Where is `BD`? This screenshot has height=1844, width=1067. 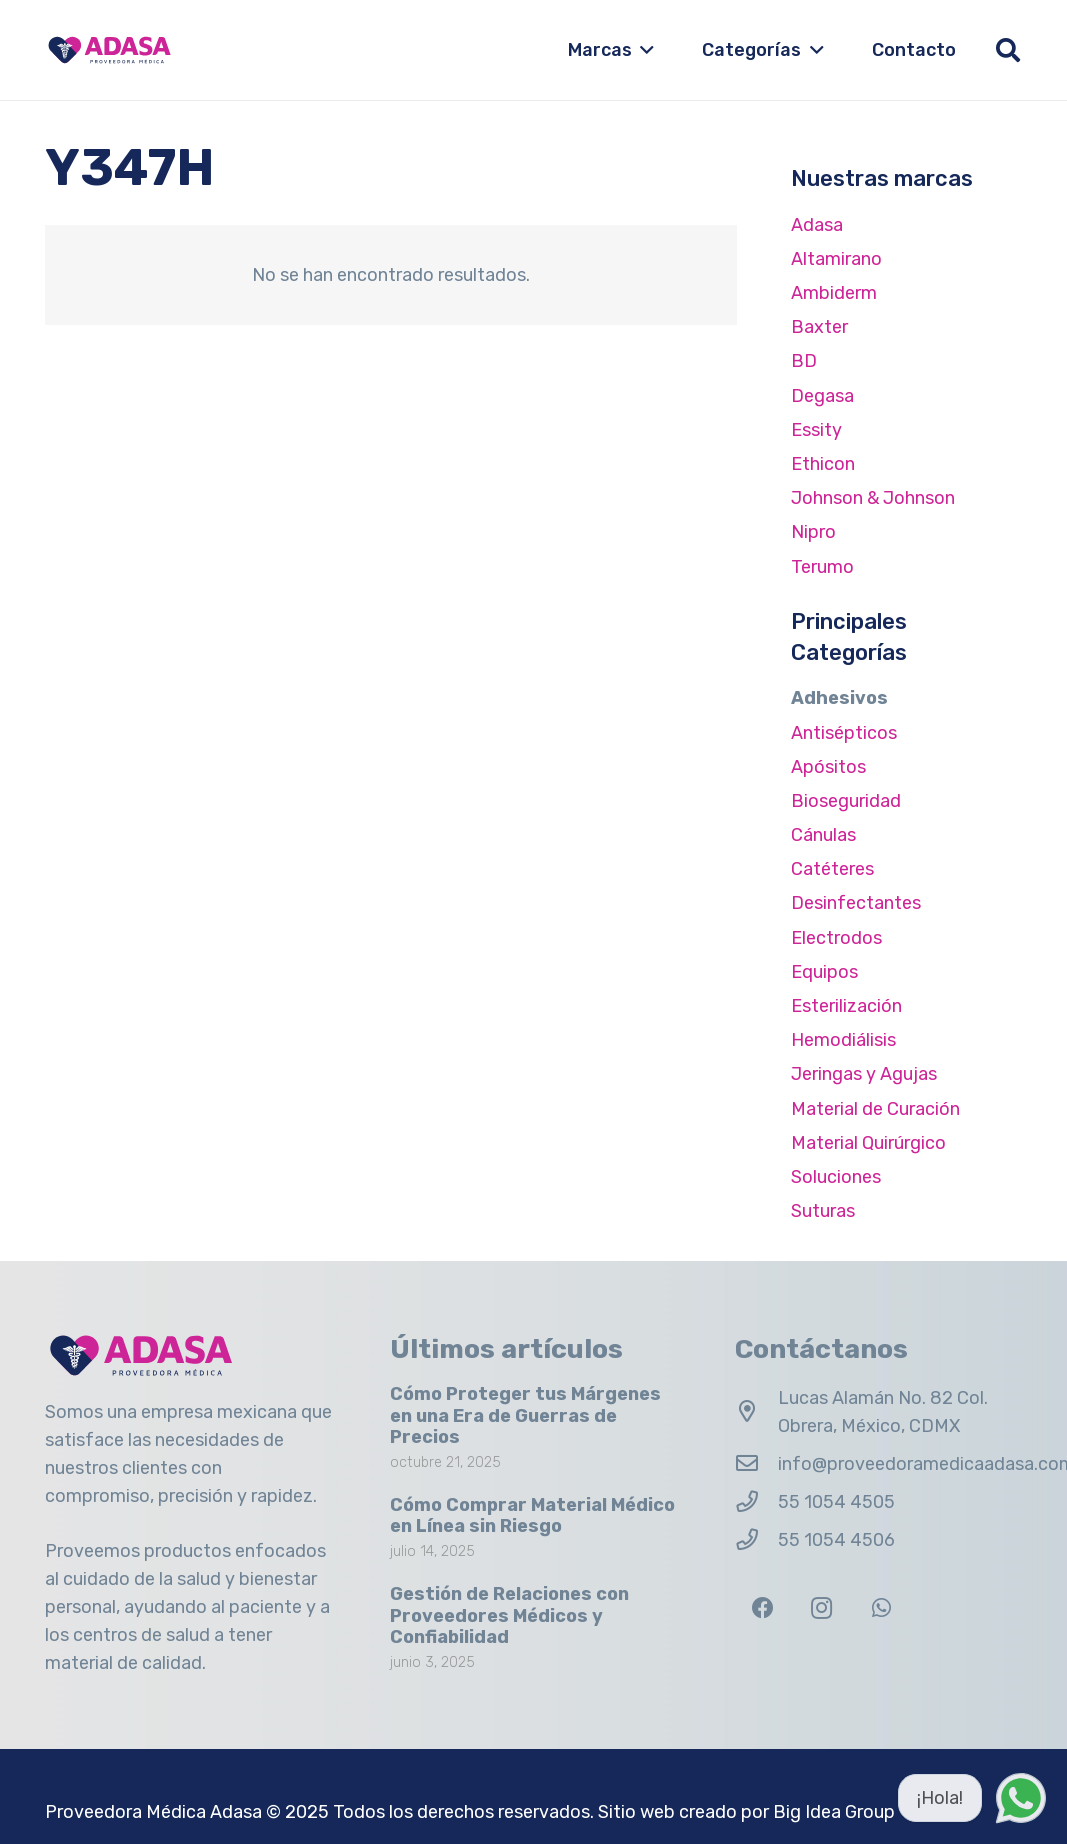
BD is located at coordinates (804, 361).